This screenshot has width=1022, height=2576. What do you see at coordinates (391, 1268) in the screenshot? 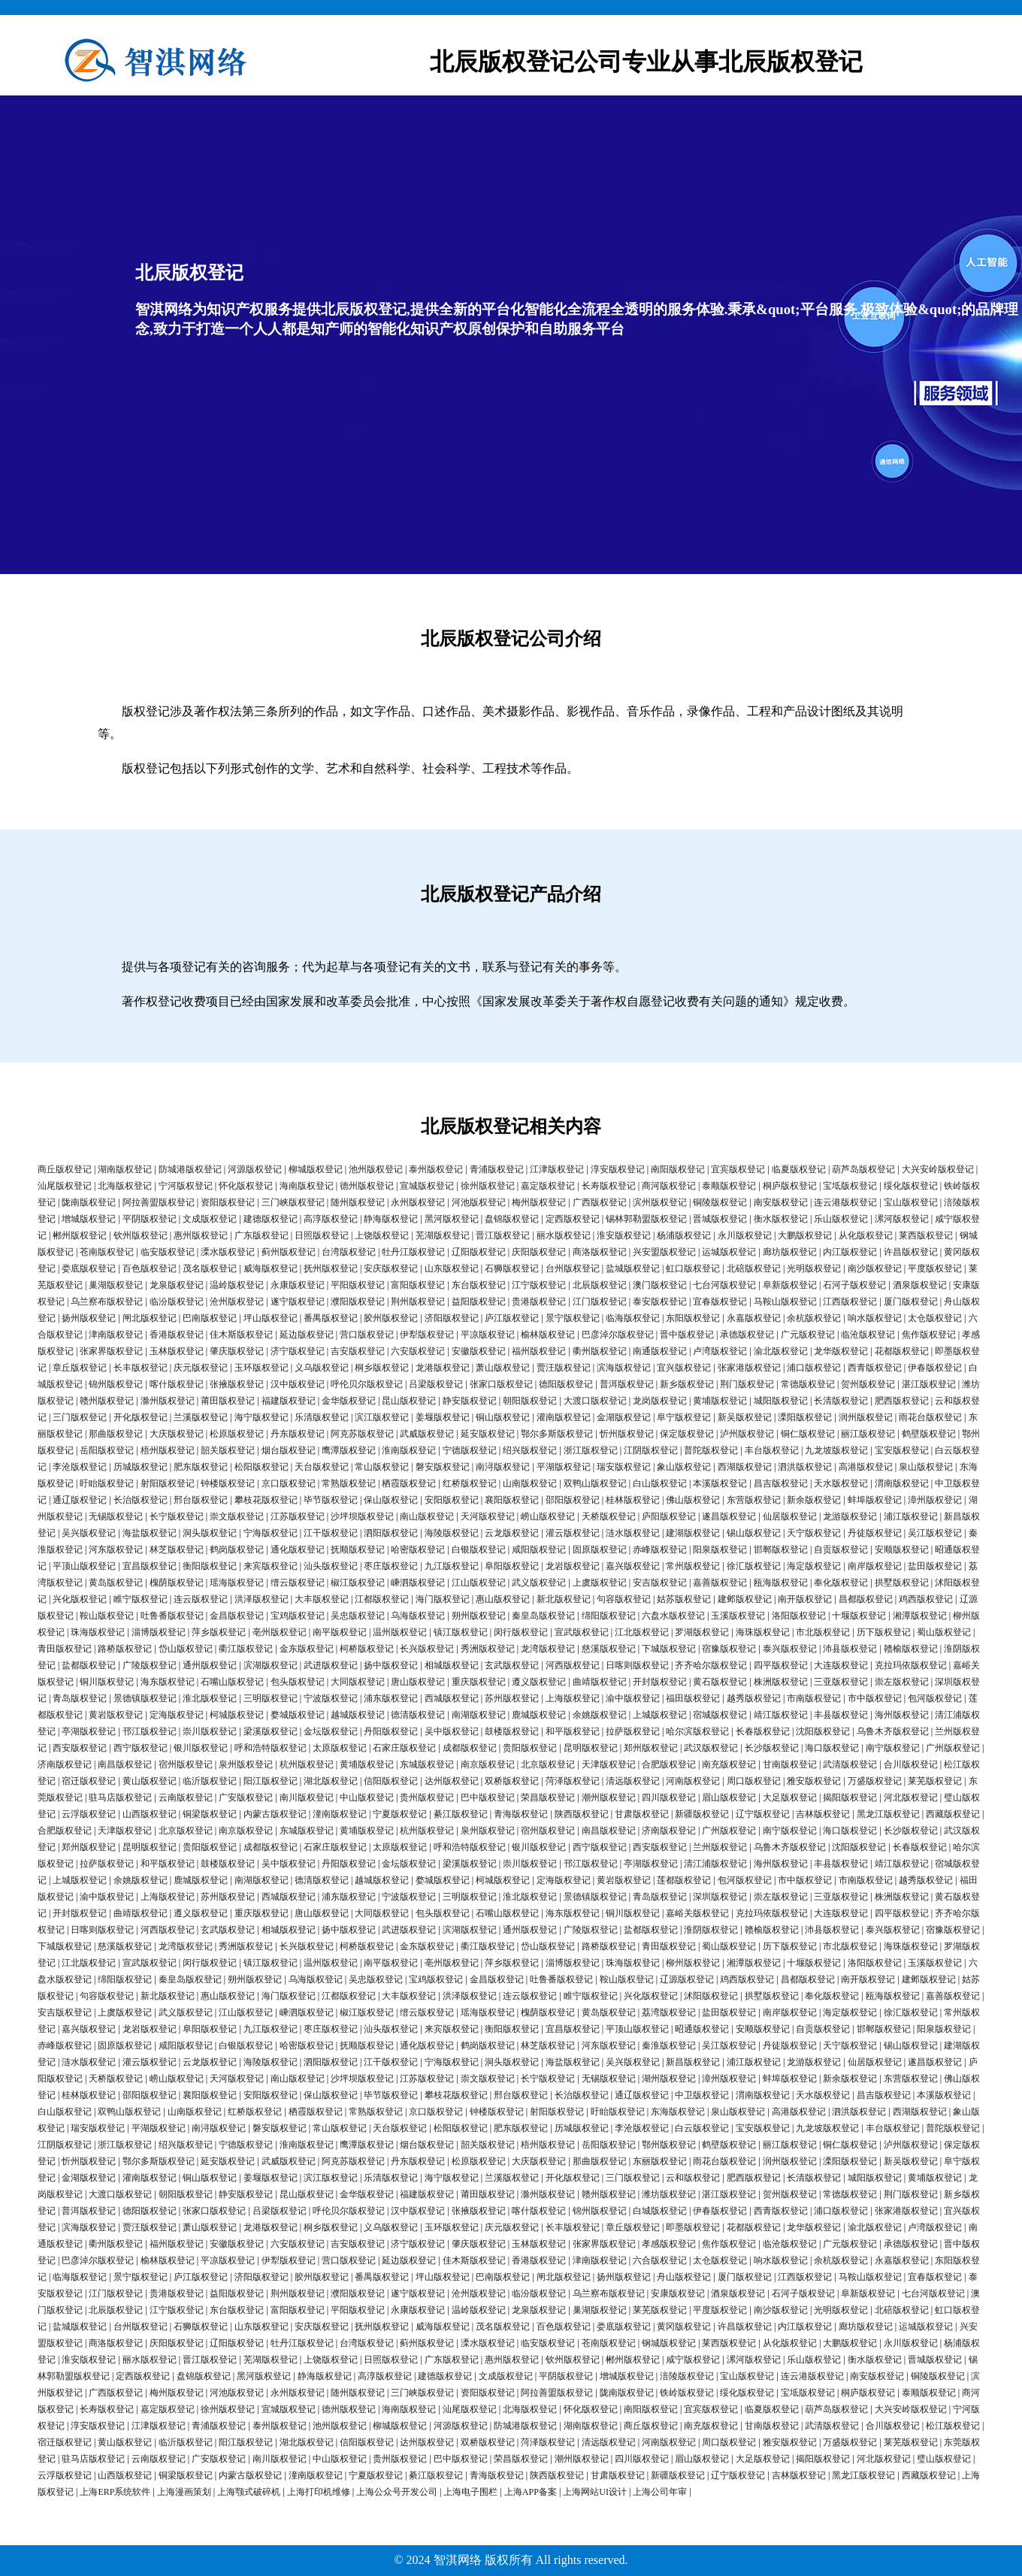
I see `安庆版权登记` at bounding box center [391, 1268].